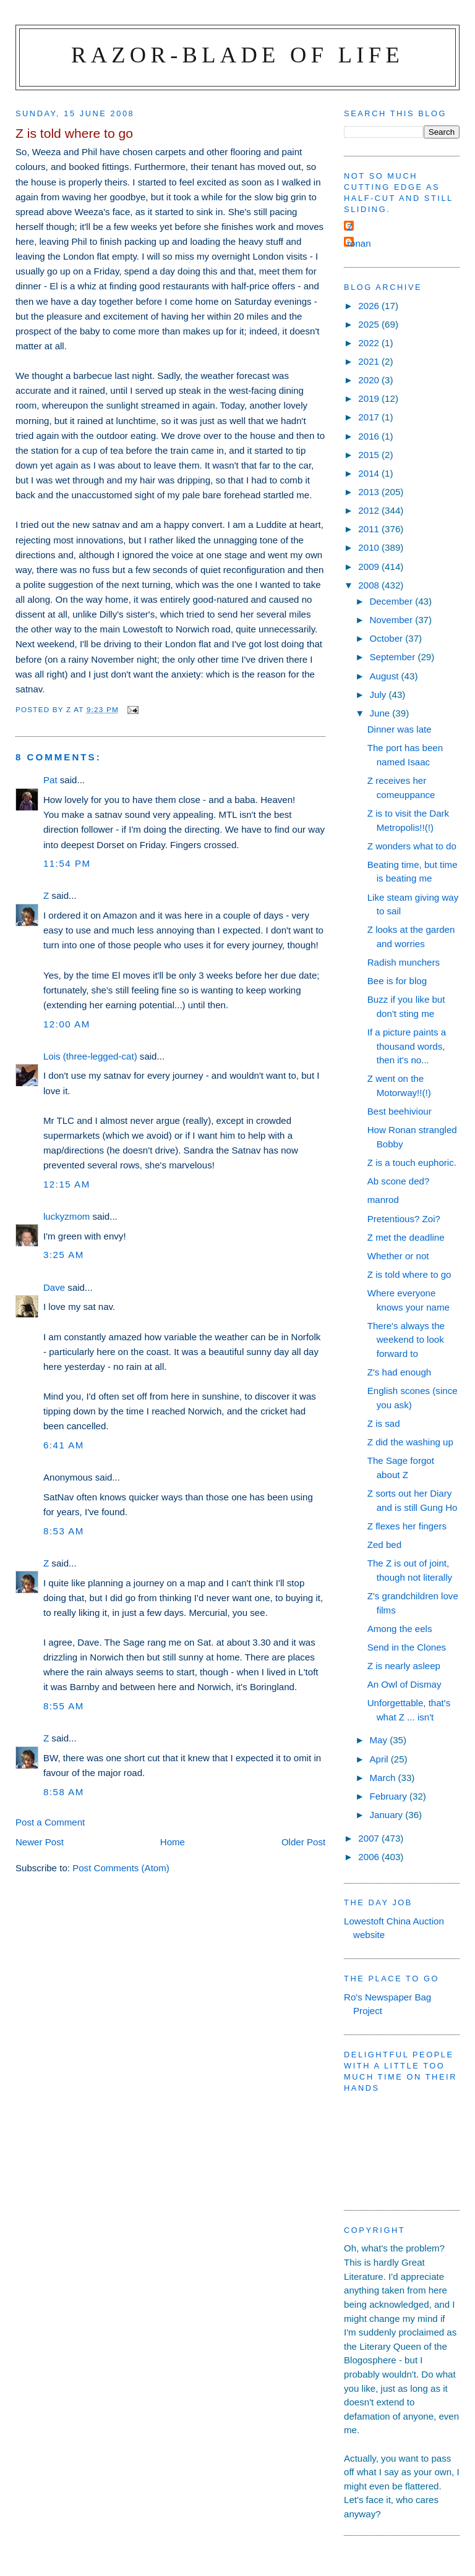  What do you see at coordinates (387, 638) in the screenshot?
I see `October` at bounding box center [387, 638].